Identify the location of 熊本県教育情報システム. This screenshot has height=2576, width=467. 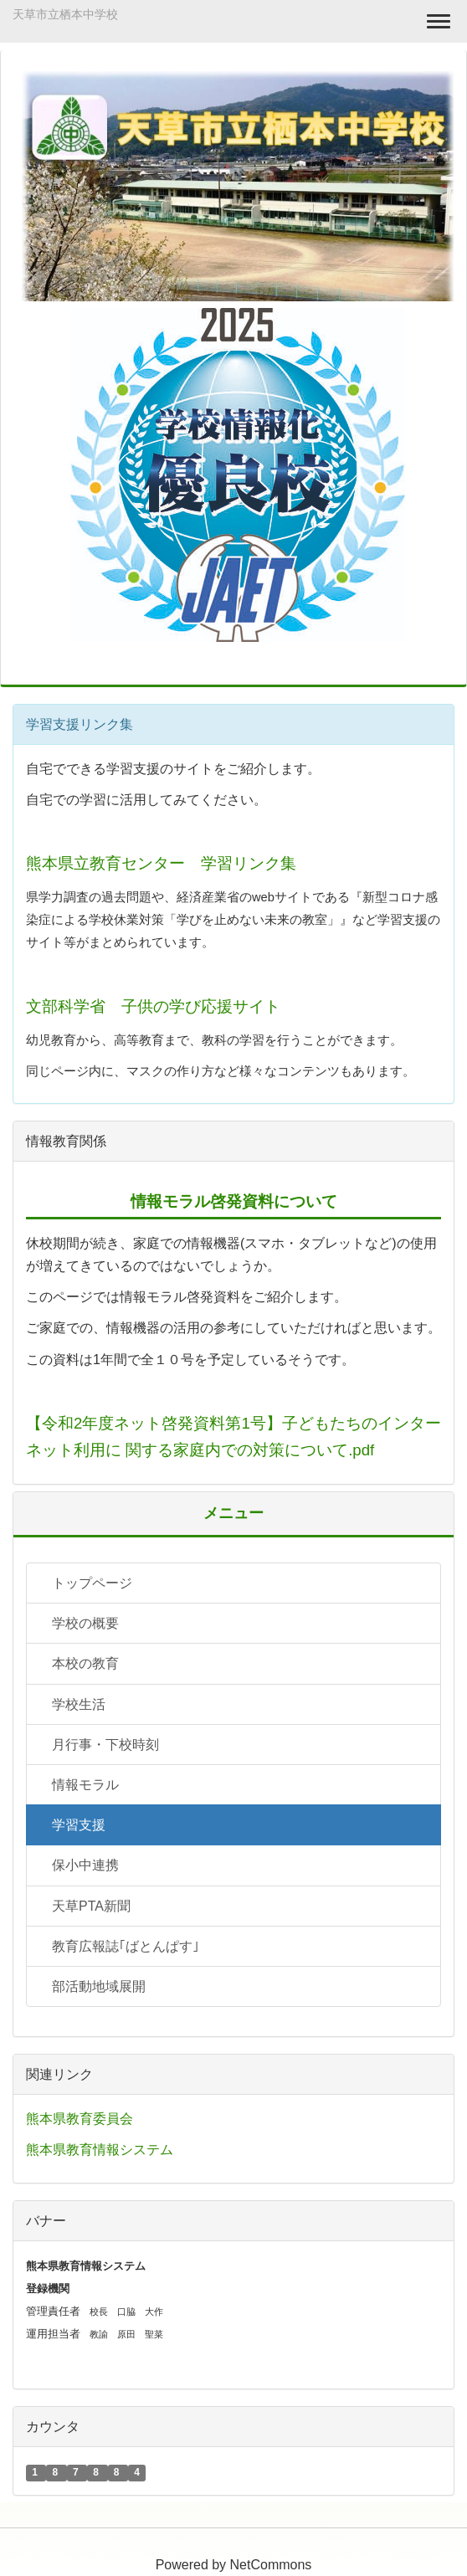
(99, 2149).